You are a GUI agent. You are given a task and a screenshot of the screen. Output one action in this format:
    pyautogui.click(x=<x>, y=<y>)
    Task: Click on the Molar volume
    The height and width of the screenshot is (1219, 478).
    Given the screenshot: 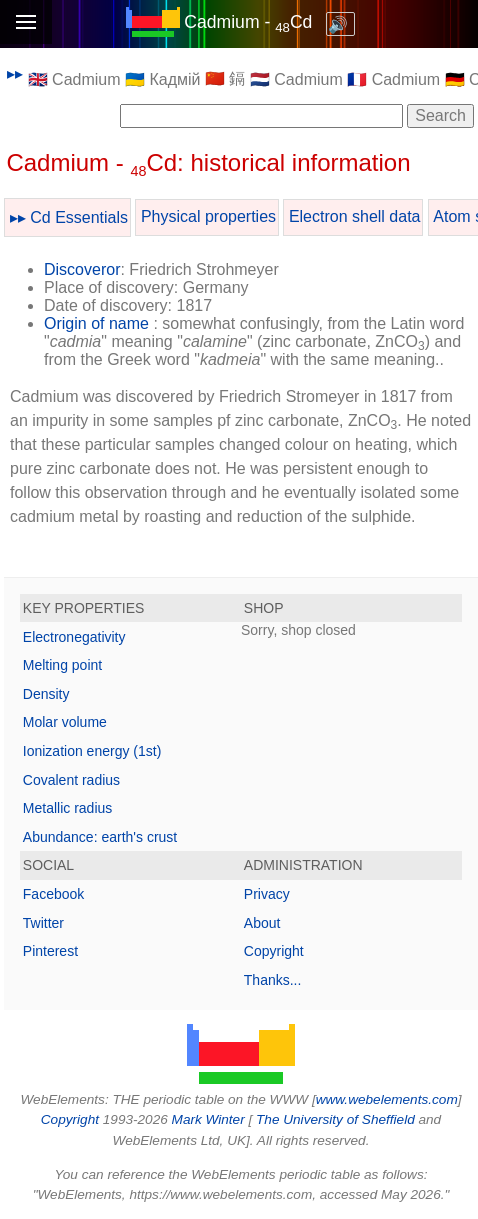 What is the action you would take?
    pyautogui.click(x=65, y=722)
    